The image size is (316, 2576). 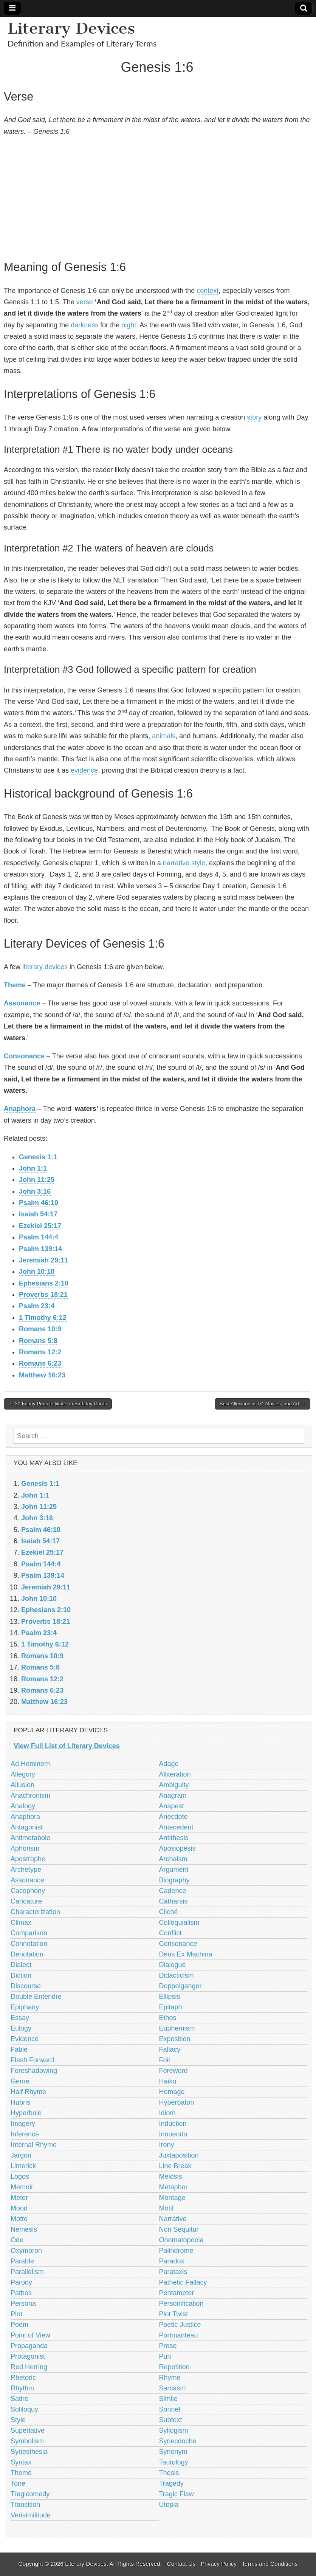 What do you see at coordinates (36, 1179) in the screenshot?
I see `John 11:25` at bounding box center [36, 1179].